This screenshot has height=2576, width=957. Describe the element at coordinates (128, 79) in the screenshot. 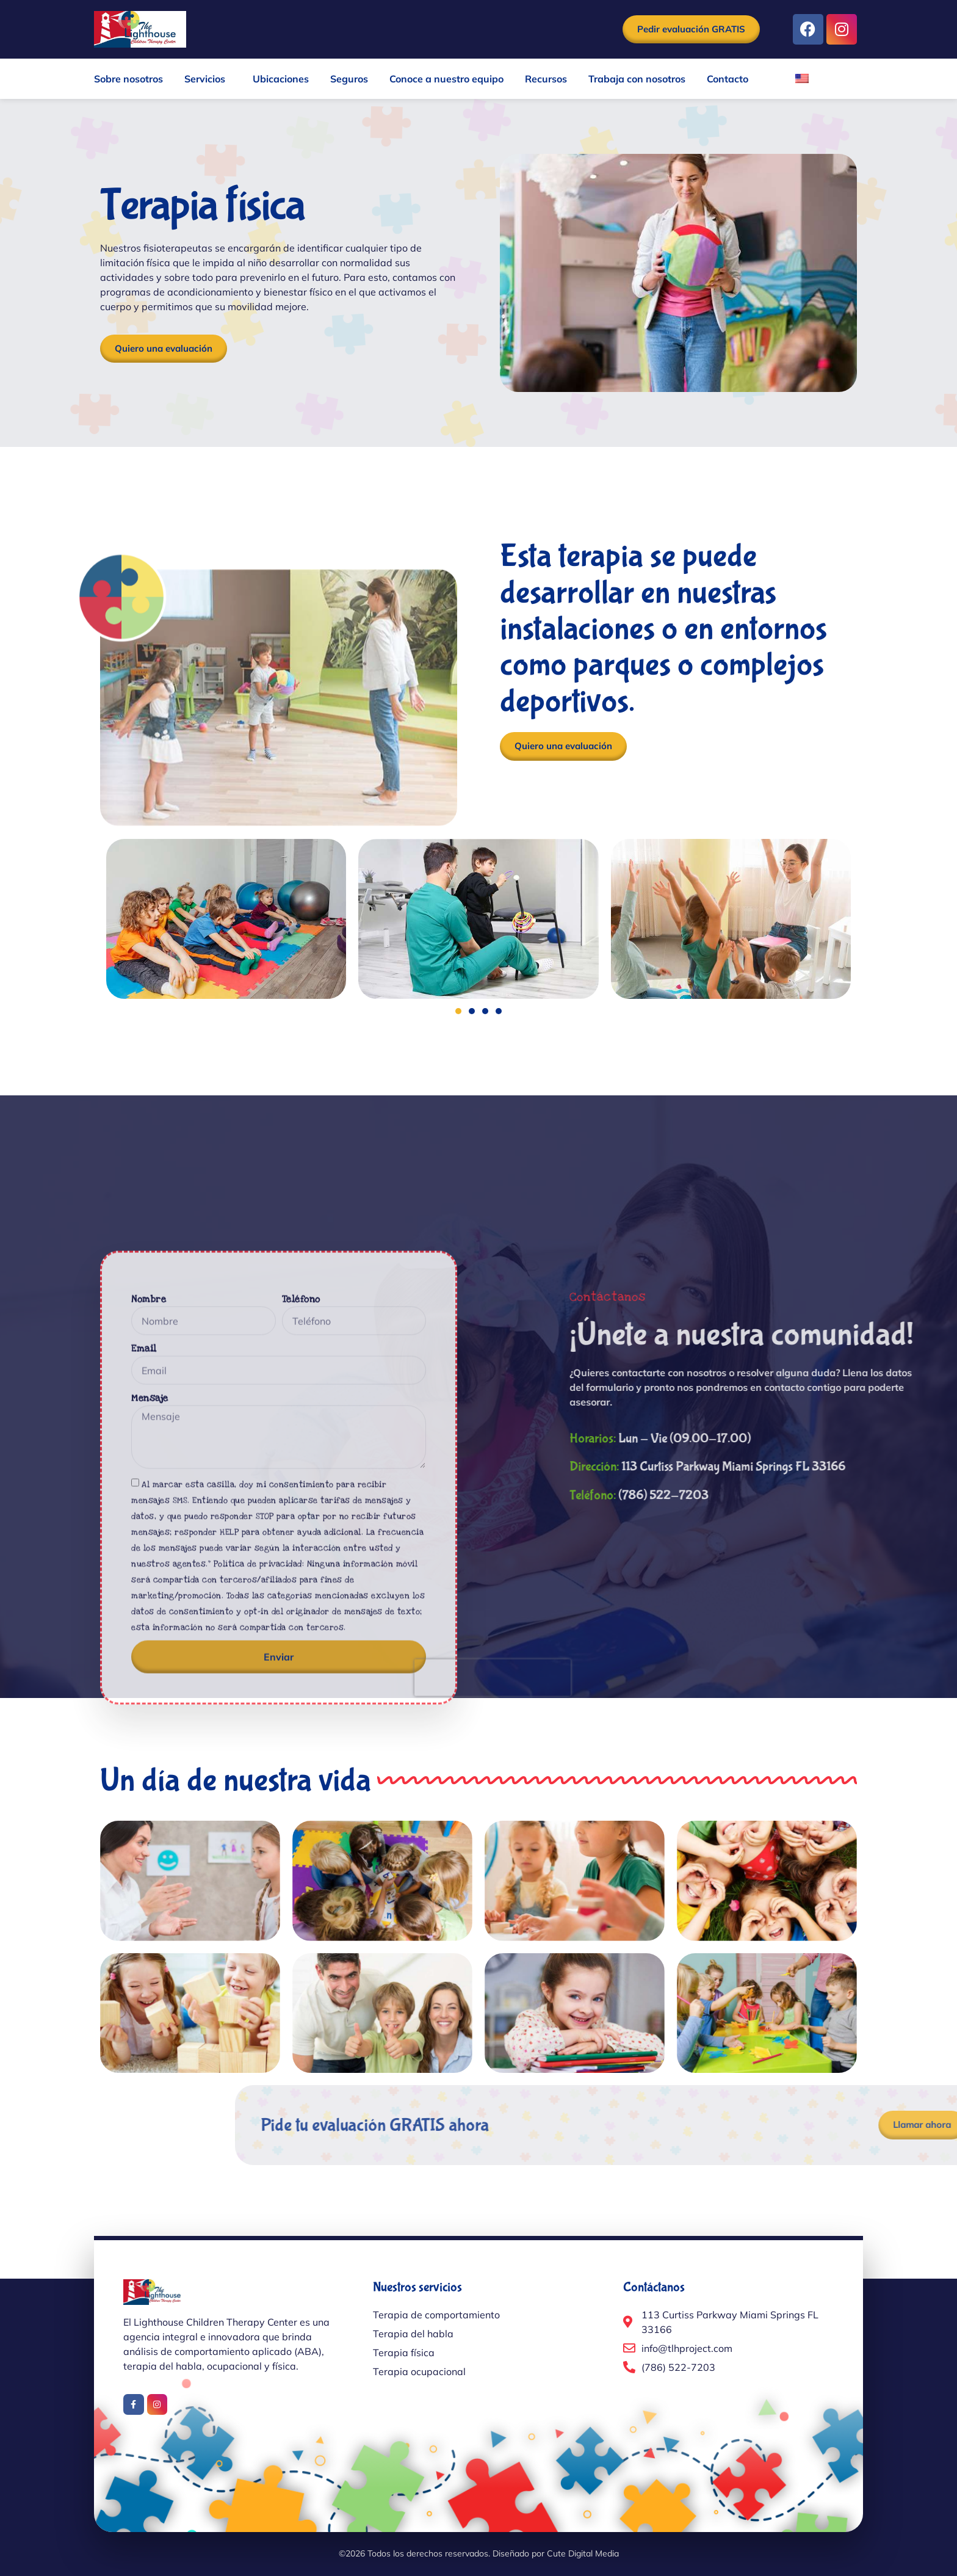

I see `Sobre nosotros` at that location.